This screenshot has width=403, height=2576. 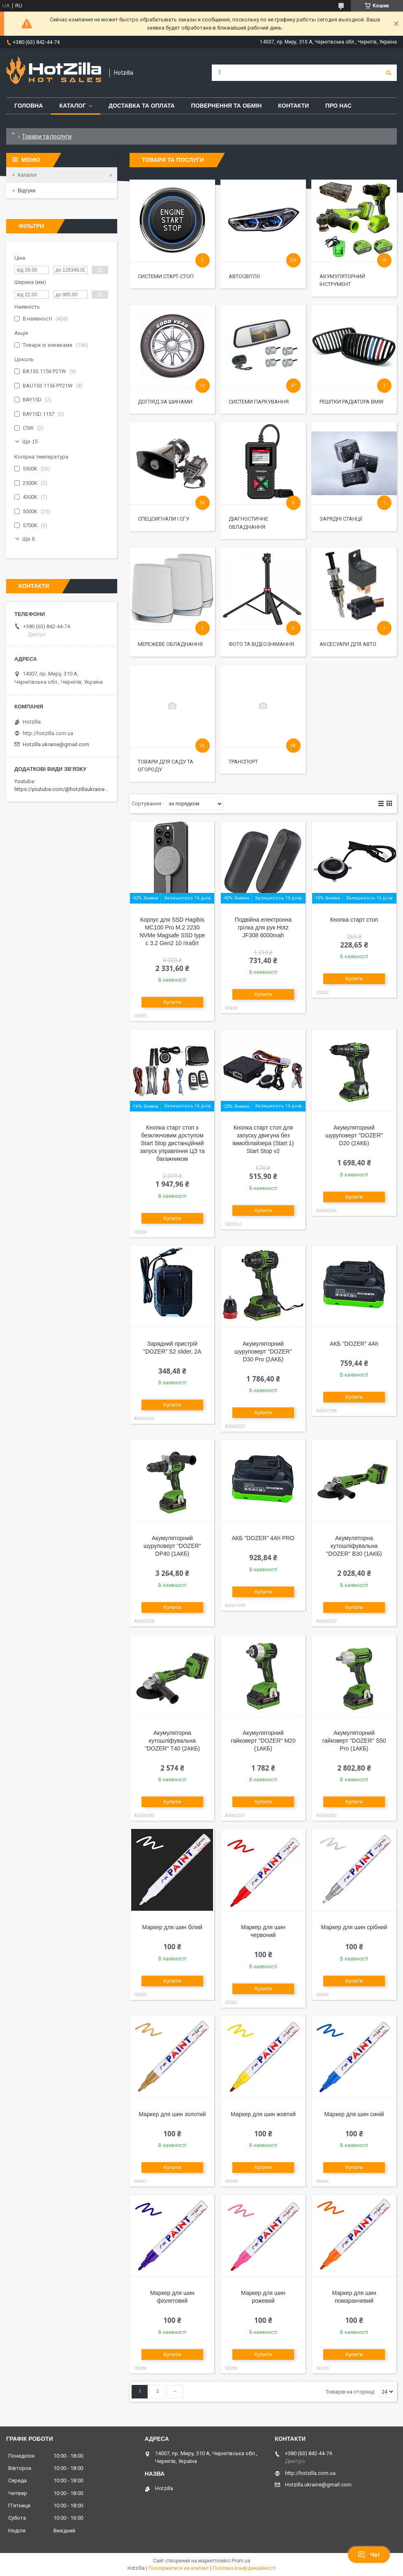 What do you see at coordinates (263, 927) in the screenshot?
I see `Подвійна електронна грілка для рук Hotz JF308 6000mah` at bounding box center [263, 927].